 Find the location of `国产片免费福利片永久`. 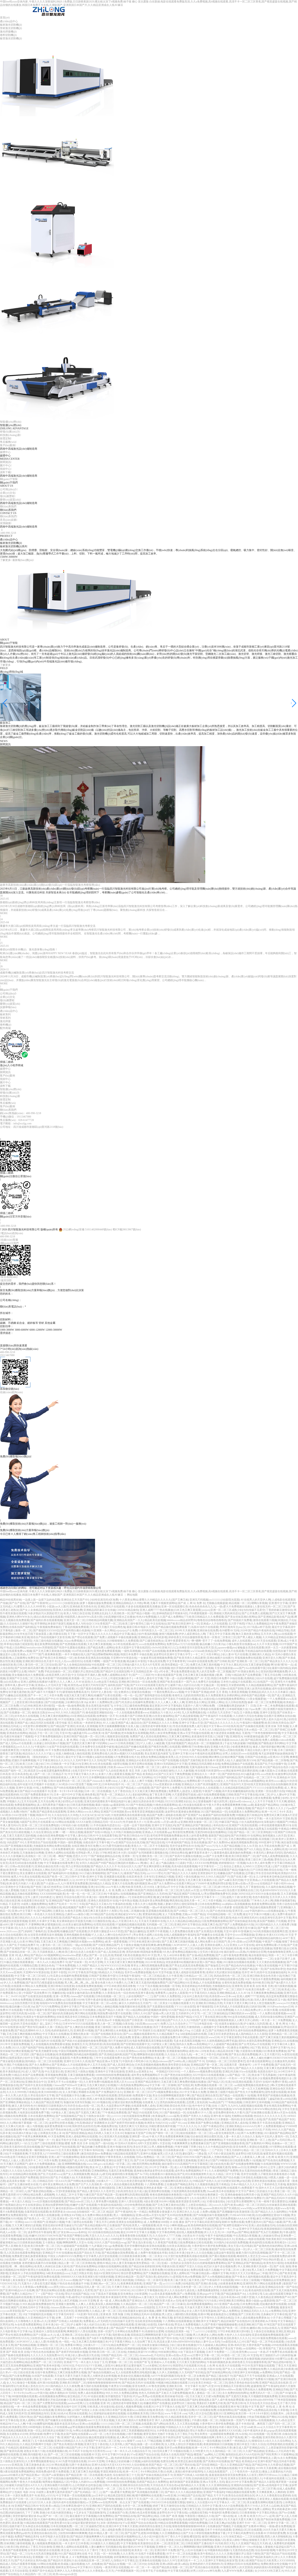

国产片免费福利片永久 is located at coordinates (109, 2092).